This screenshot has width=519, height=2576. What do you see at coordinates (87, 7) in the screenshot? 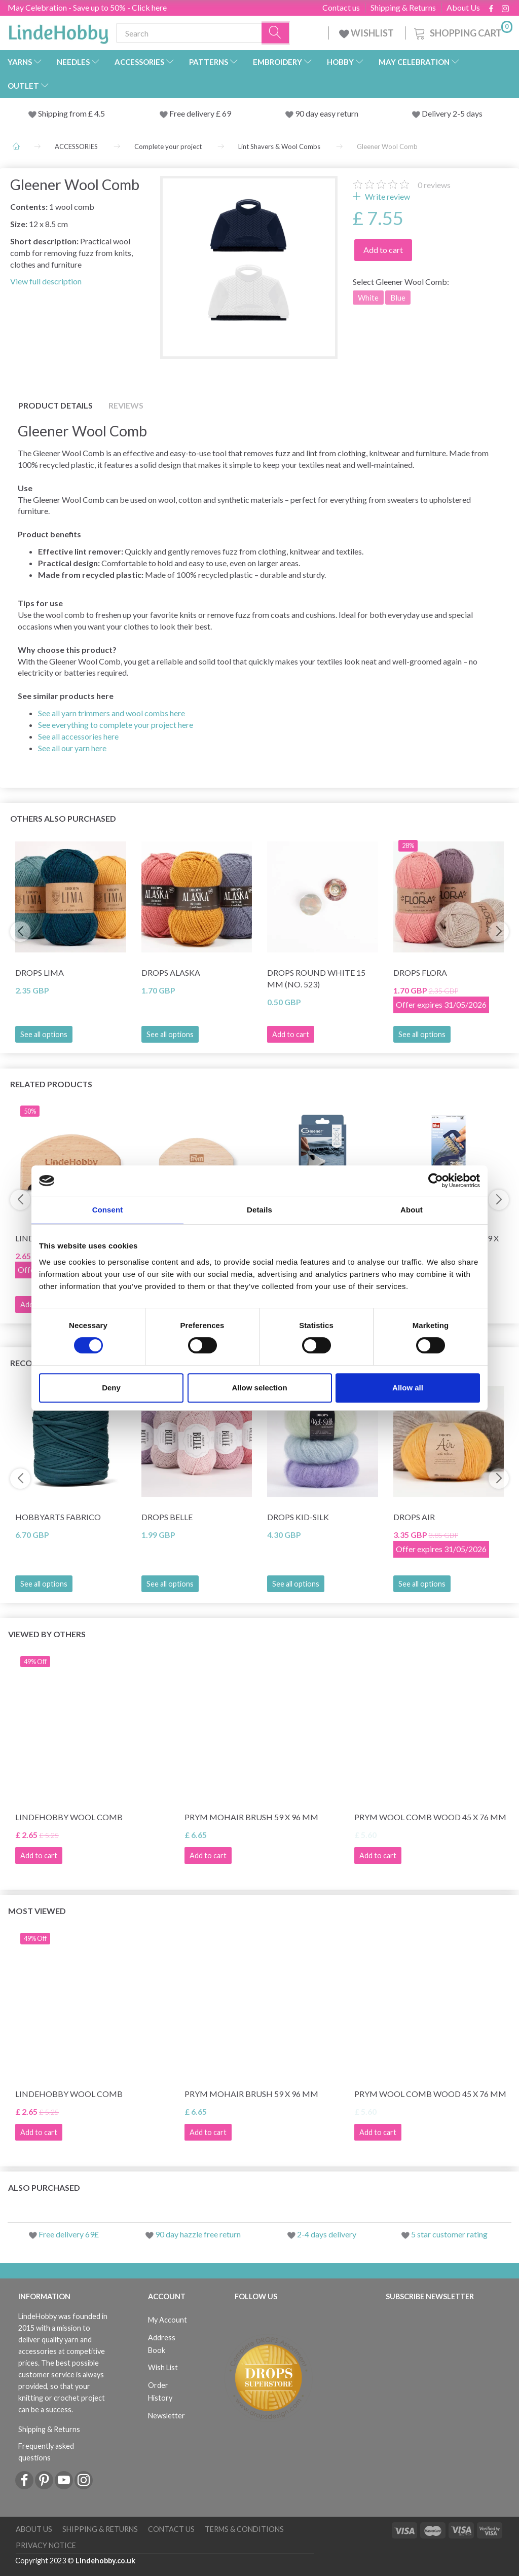
I see `May Celebration - Save up to 50% - Click here` at bounding box center [87, 7].